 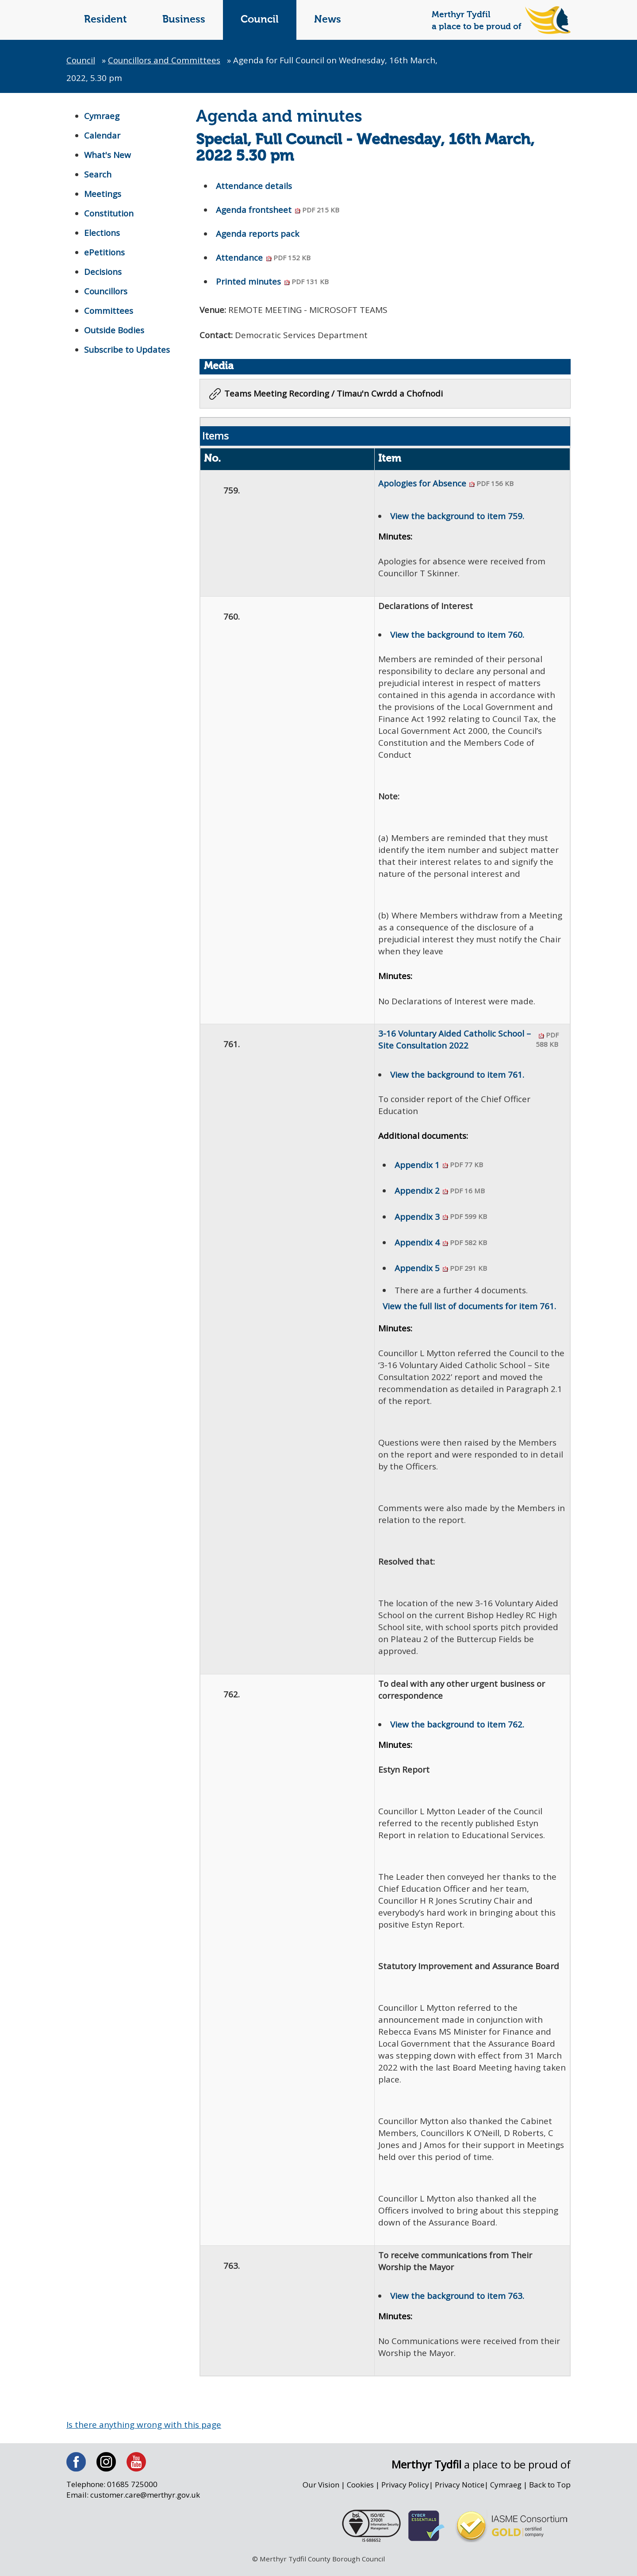 What do you see at coordinates (439, 1191) in the screenshot?
I see `Appendix 2` at bounding box center [439, 1191].